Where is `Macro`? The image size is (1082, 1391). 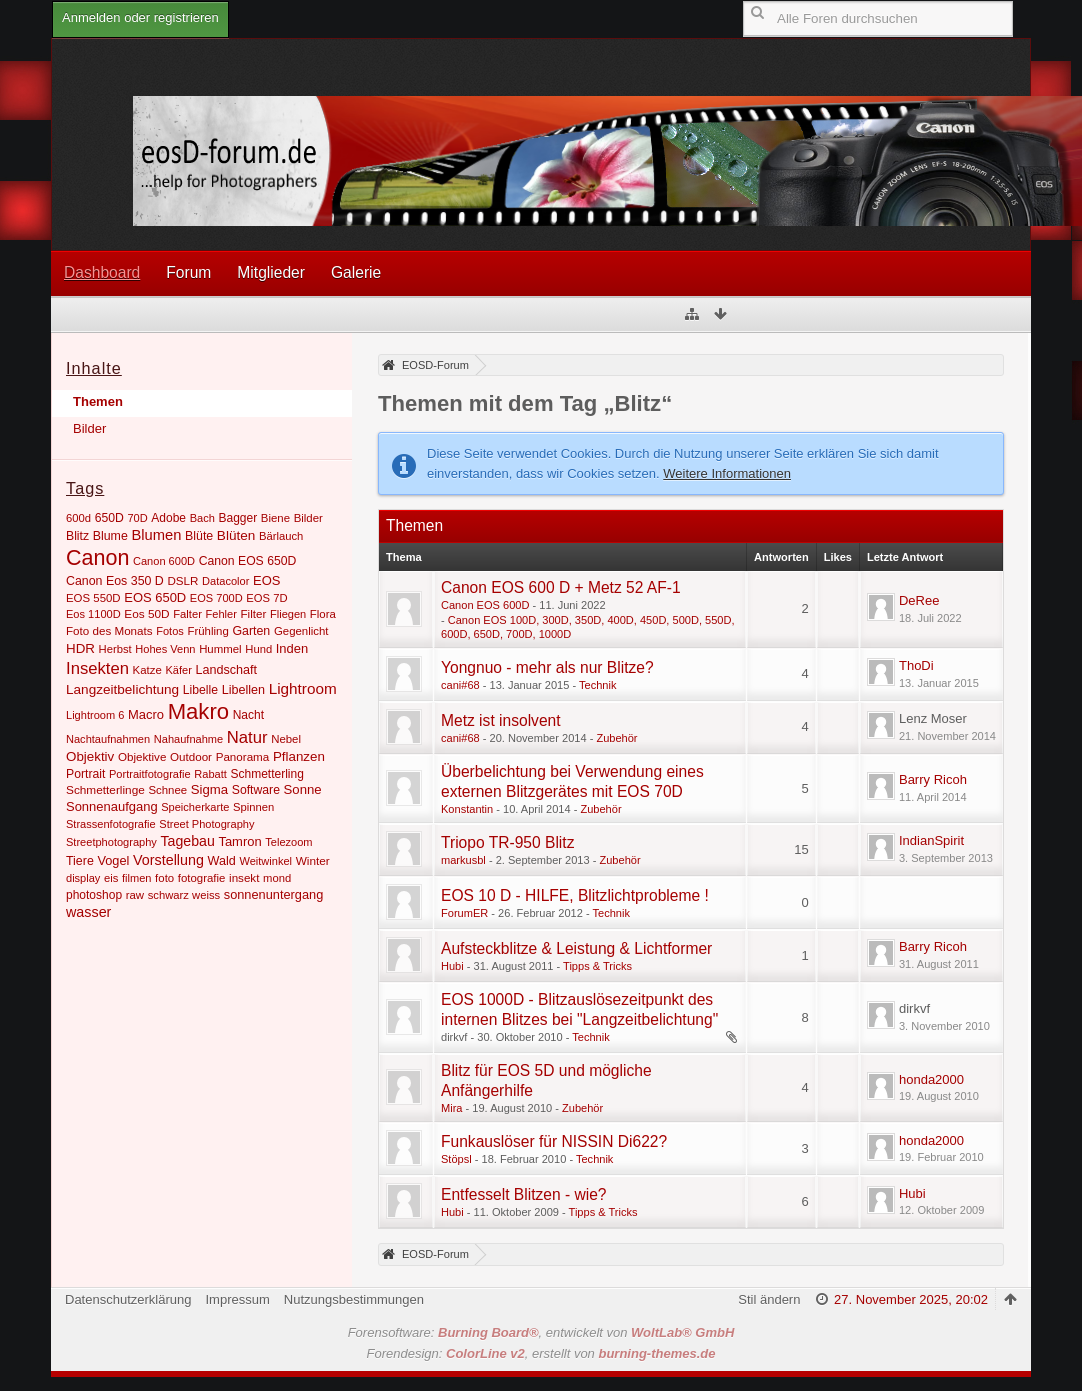
Macro is located at coordinates (146, 714).